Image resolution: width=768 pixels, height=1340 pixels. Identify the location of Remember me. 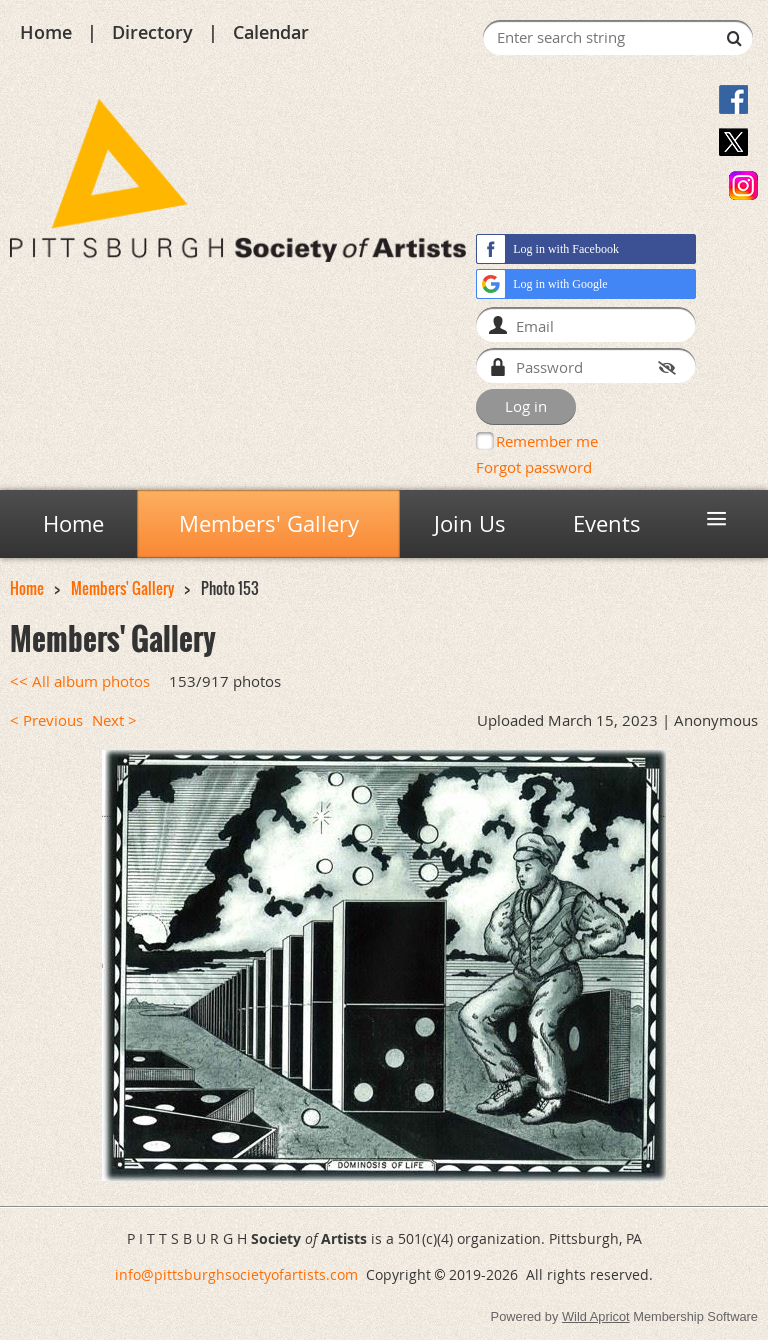
(547, 441).